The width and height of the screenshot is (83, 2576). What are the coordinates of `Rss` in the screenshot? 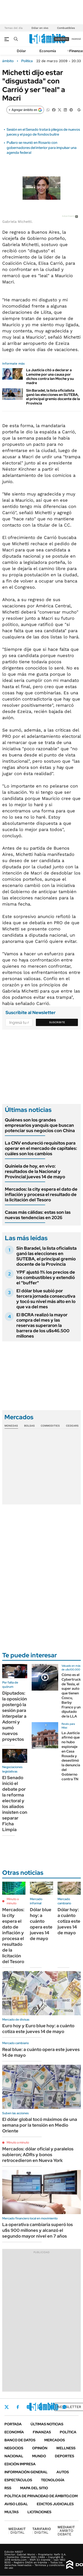 It's located at (7, 2488).